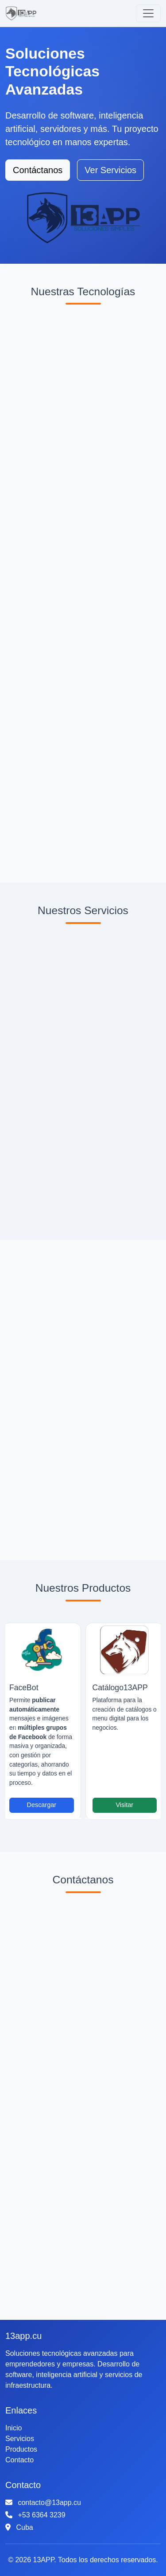  What do you see at coordinates (19, 2438) in the screenshot?
I see `Servicios` at bounding box center [19, 2438].